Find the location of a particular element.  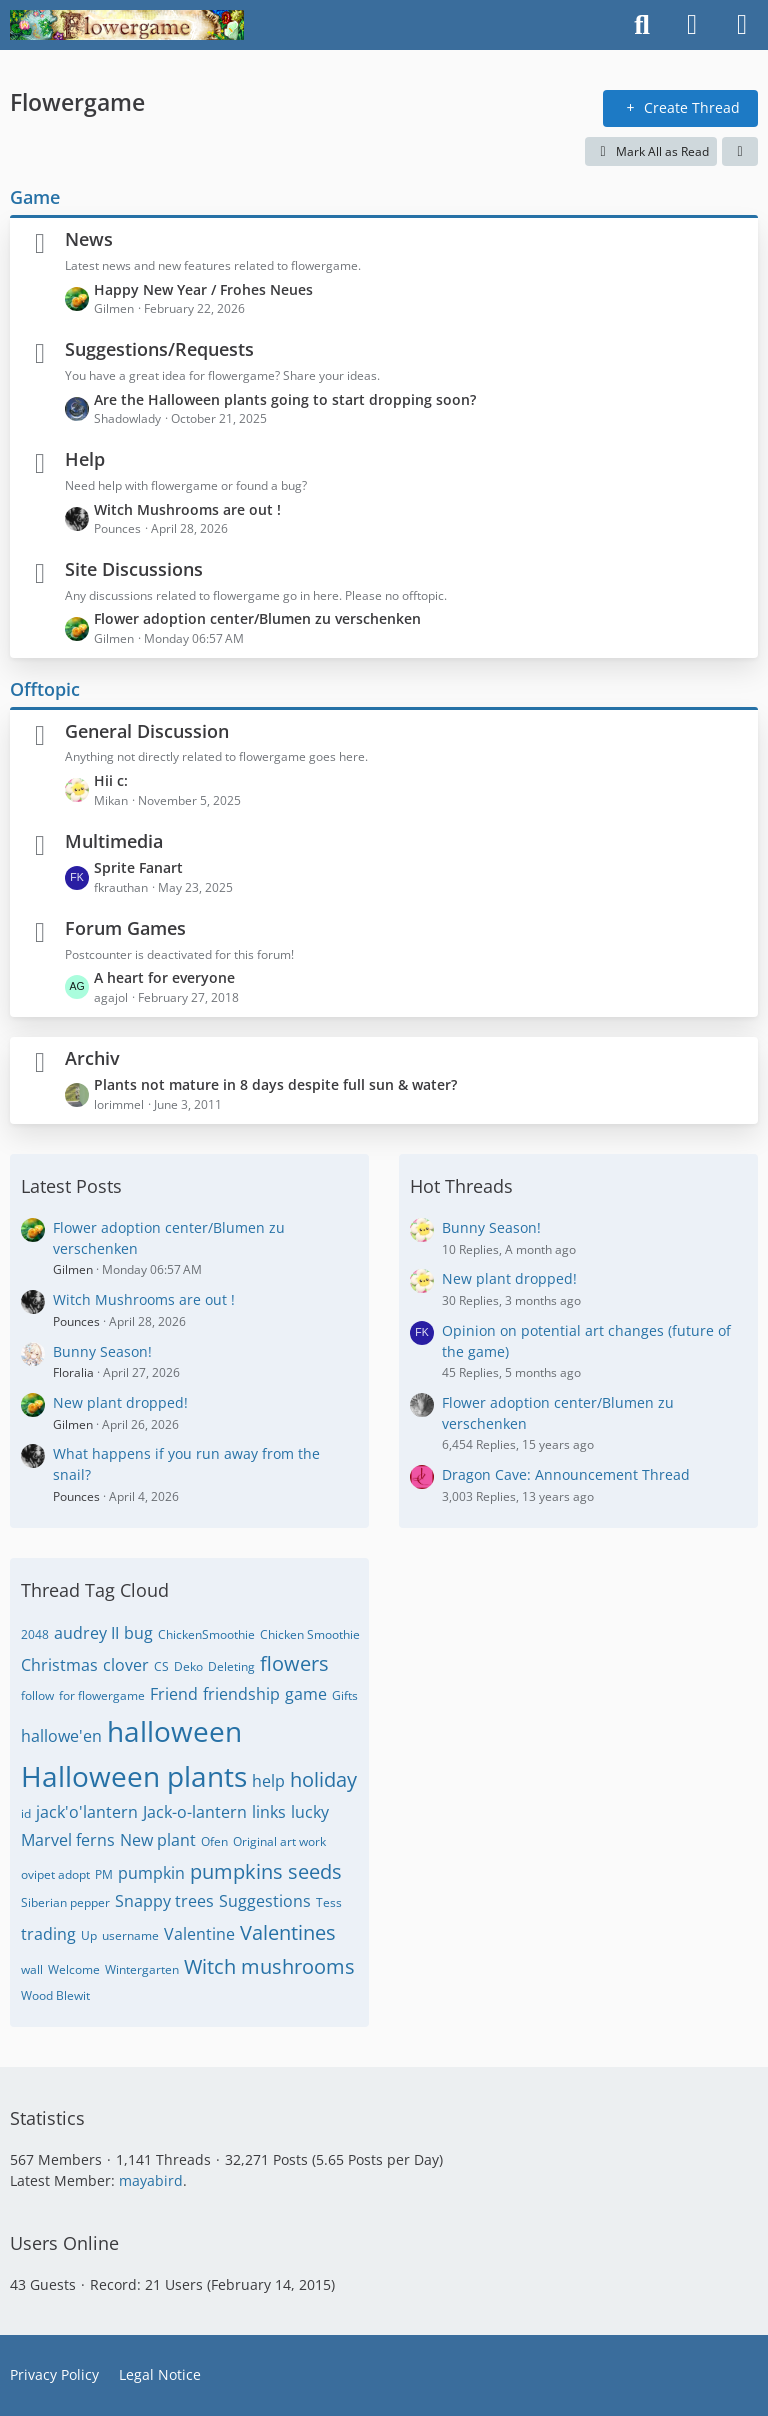

Multimedia is located at coordinates (114, 841).